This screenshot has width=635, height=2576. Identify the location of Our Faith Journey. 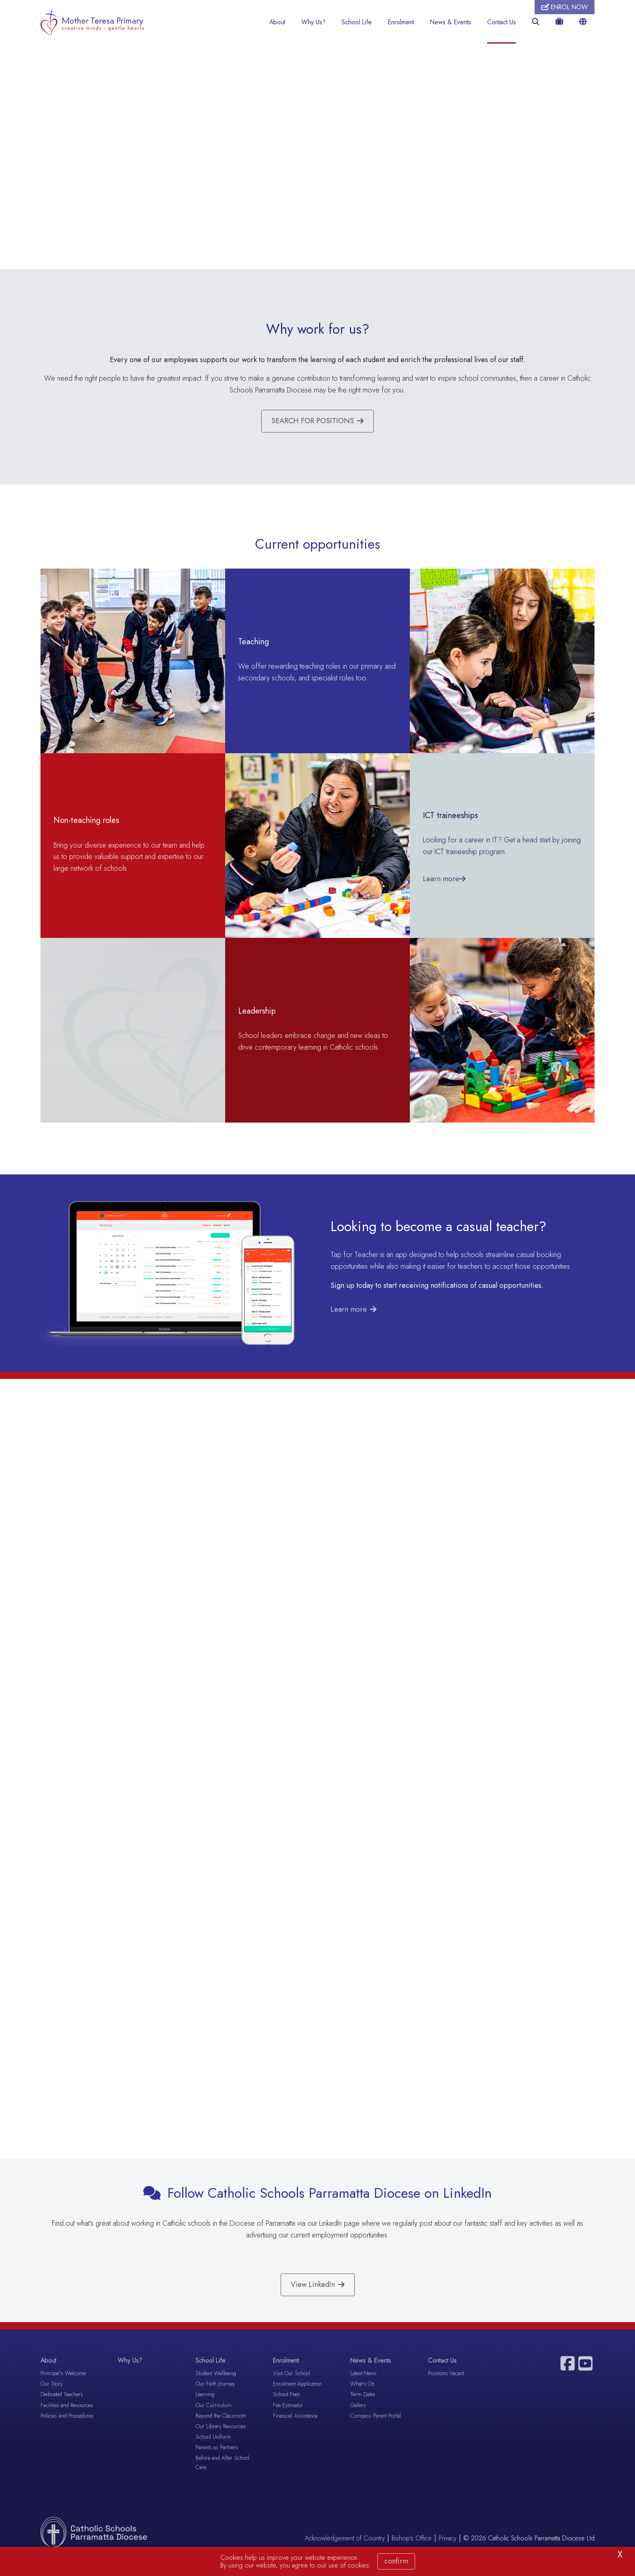
(215, 2400).